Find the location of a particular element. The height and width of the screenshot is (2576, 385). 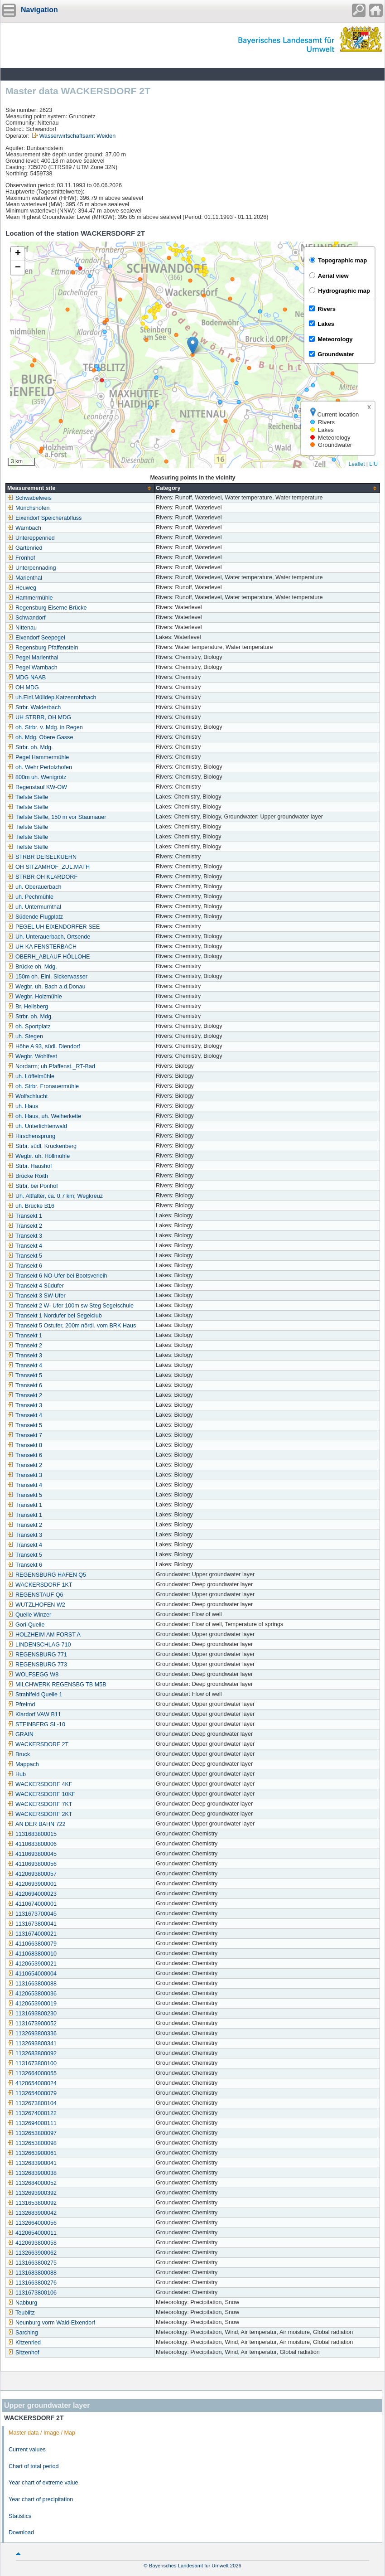

Transekt 2 W- Ufer 100m sw Steg Segelschule is located at coordinates (70, 1306).